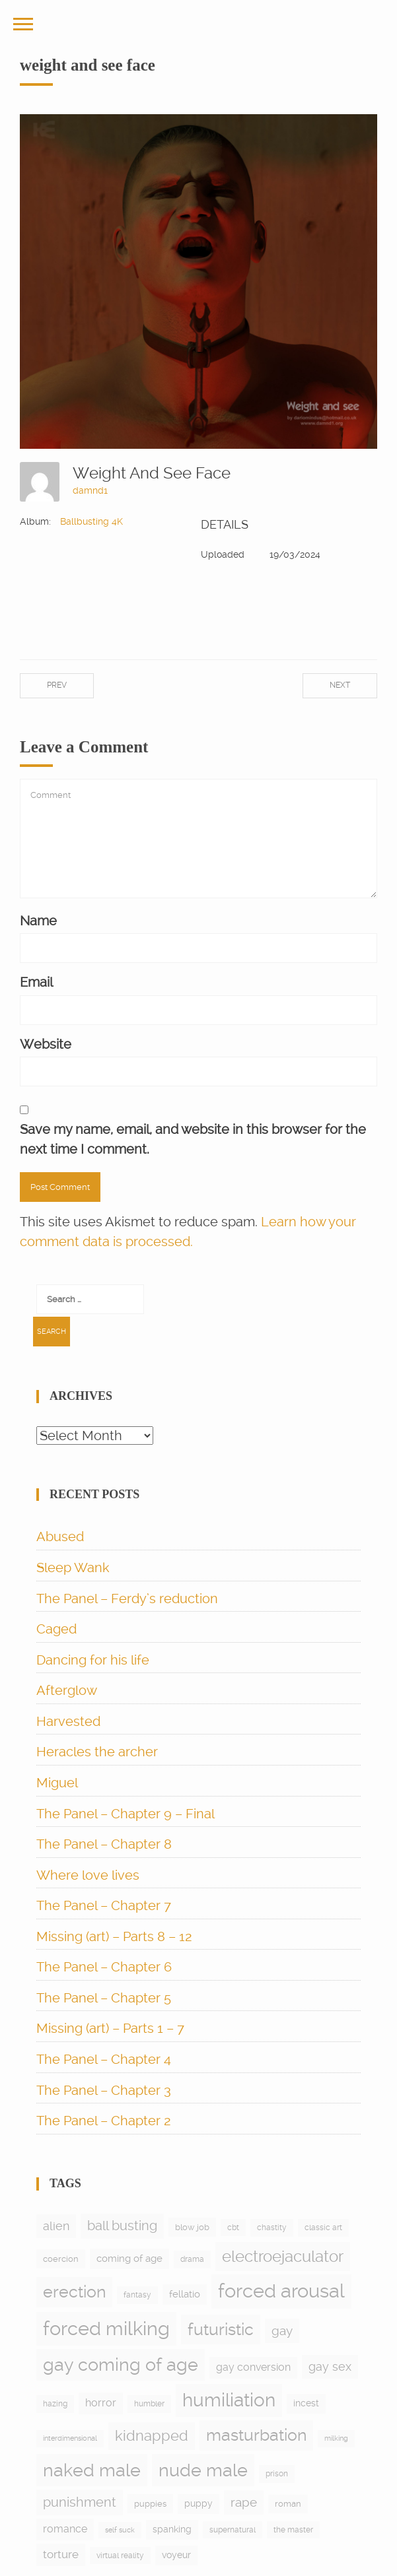 The width and height of the screenshot is (397, 2576). Describe the element at coordinates (60, 1536) in the screenshot. I see `Abused` at that location.